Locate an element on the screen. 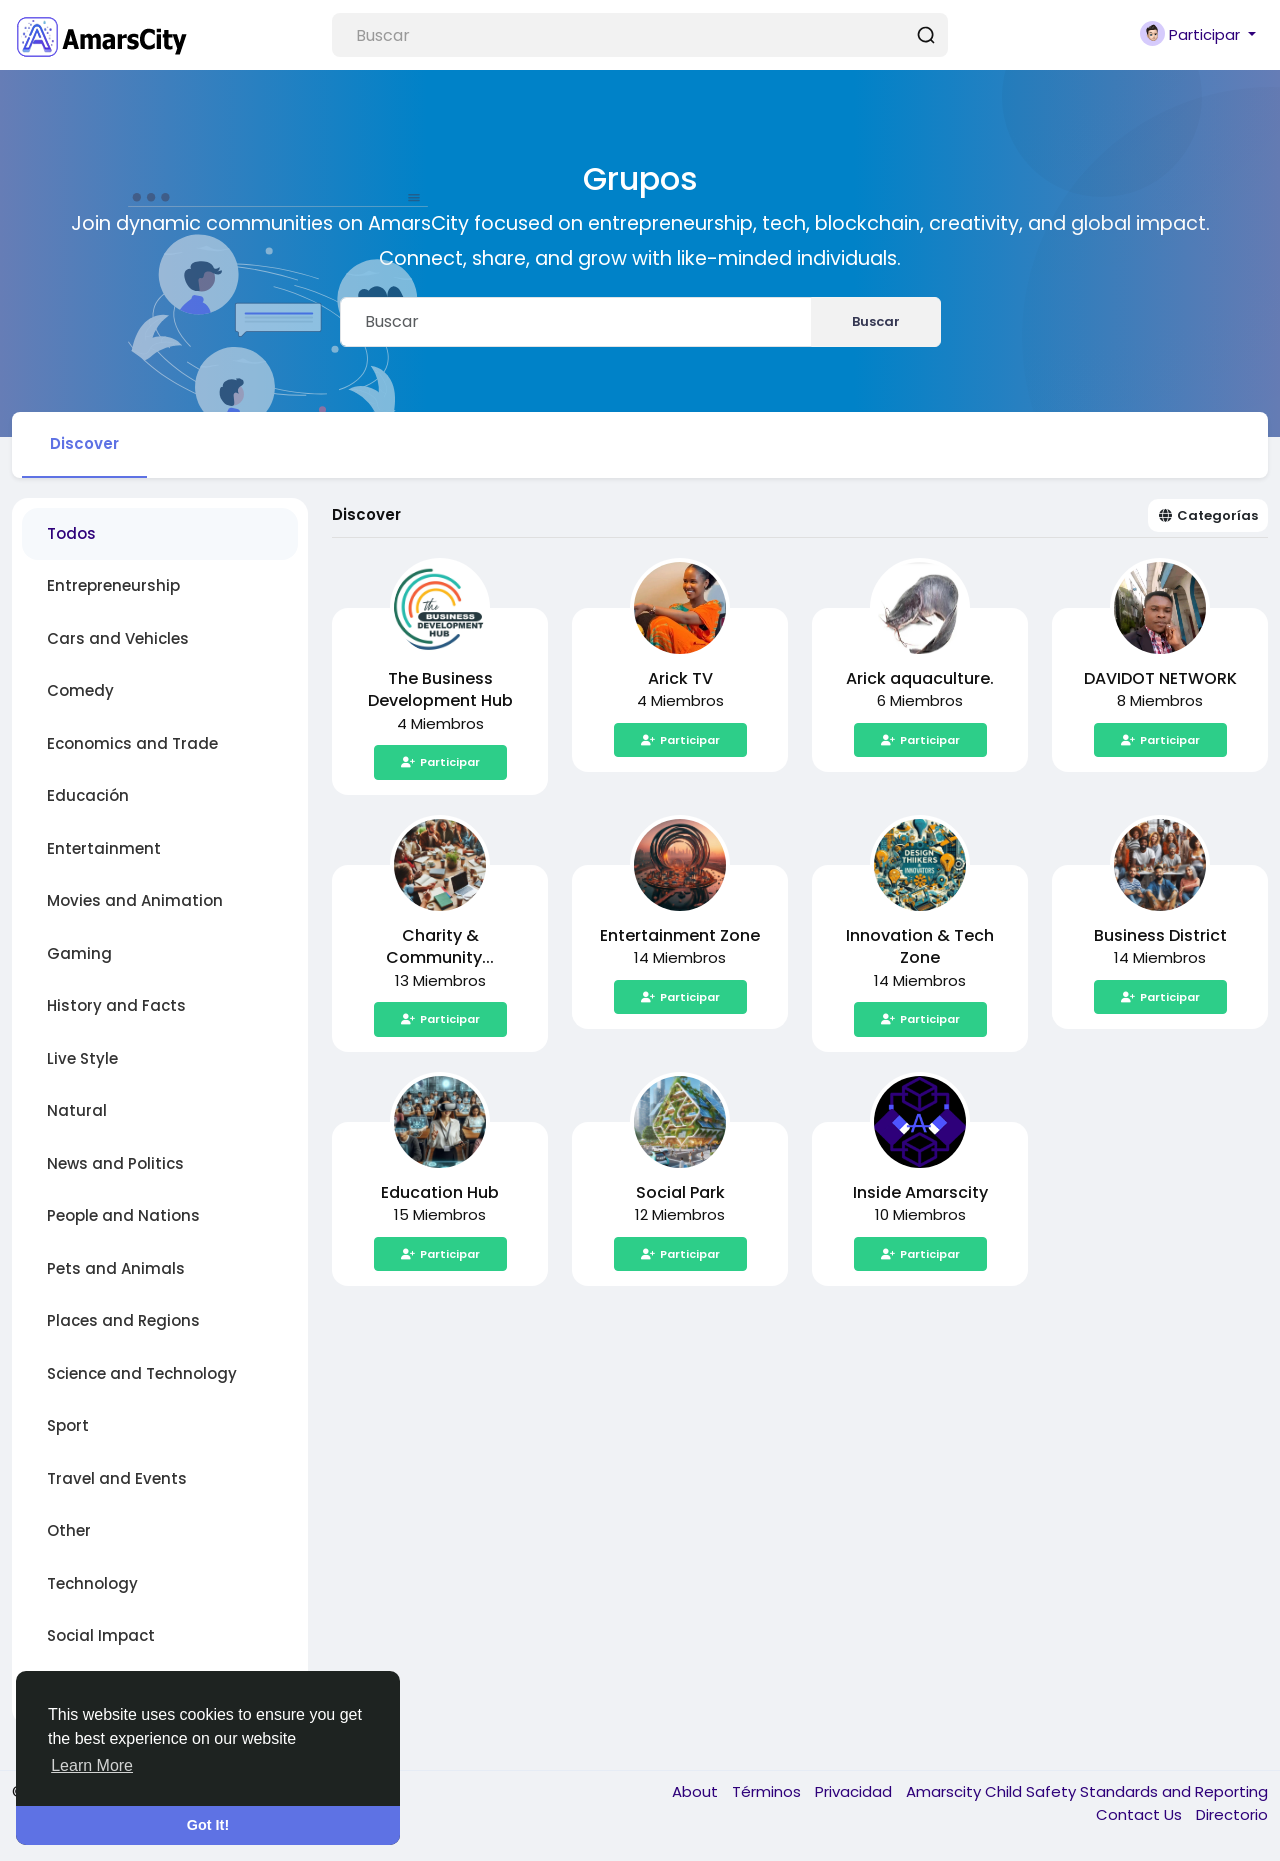 Image resolution: width=1280 pixels, height=1861 pixels. Got It! [button] is located at coordinates (208, 1825).